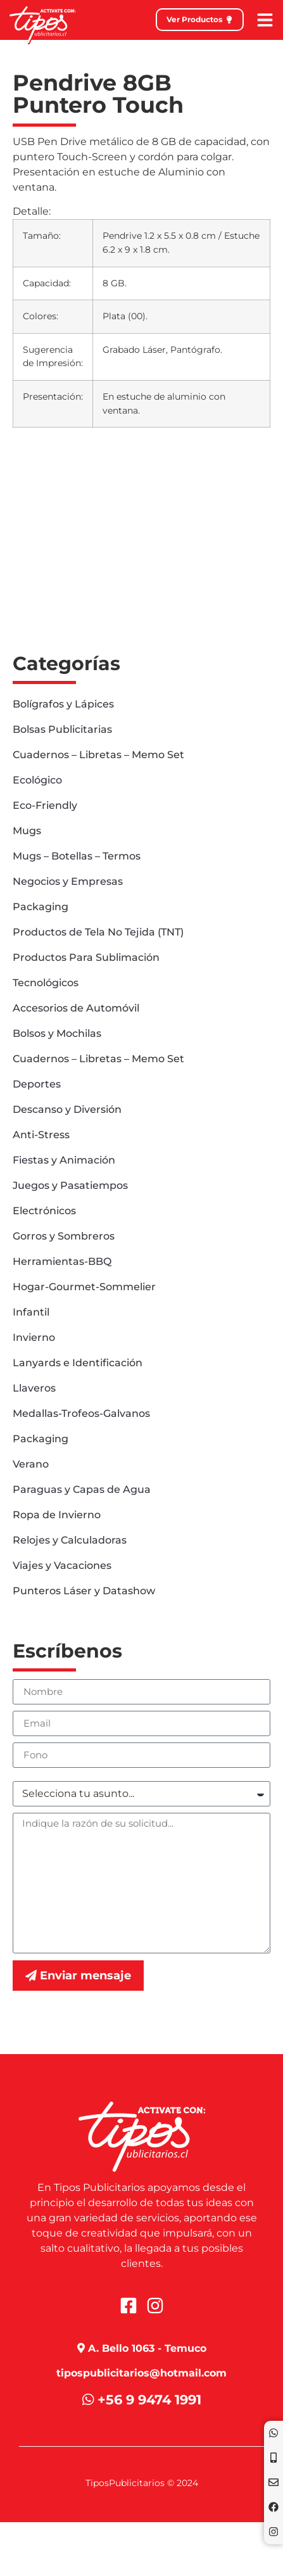 The image size is (283, 2576). What do you see at coordinates (34, 1337) in the screenshot?
I see `Invierno` at bounding box center [34, 1337].